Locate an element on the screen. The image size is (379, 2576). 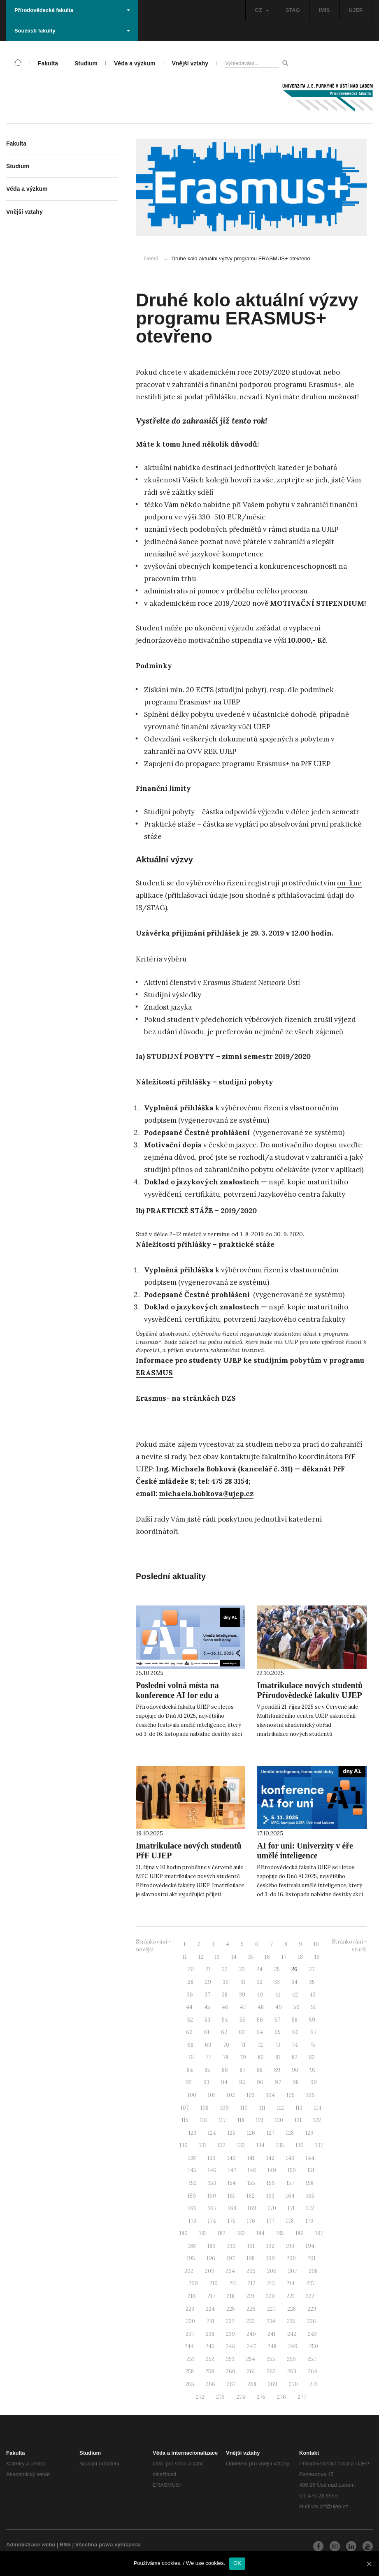
141 is located at coordinates (251, 2157).